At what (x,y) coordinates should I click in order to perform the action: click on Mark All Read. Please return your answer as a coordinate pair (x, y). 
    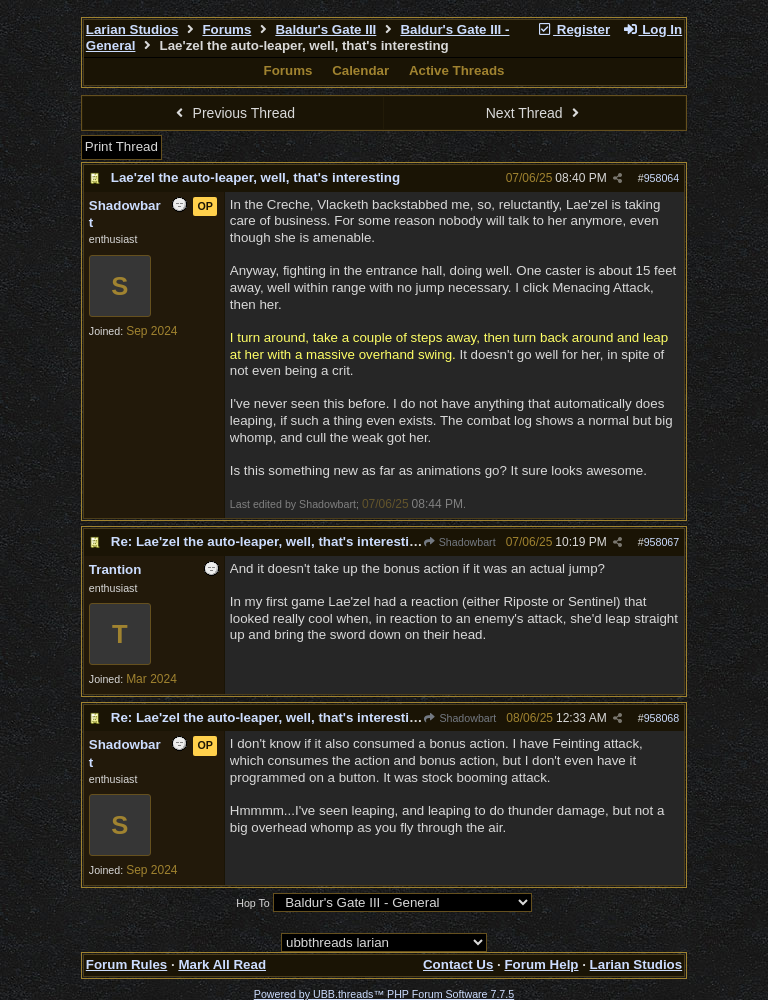
    Looking at the image, I should click on (222, 964).